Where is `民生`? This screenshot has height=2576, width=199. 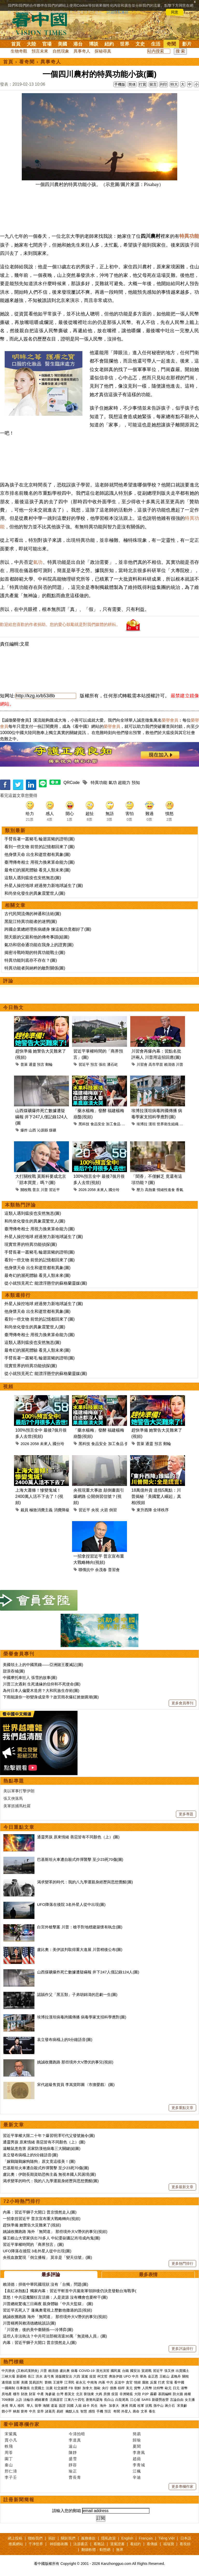 民生 is located at coordinates (95, 2406).